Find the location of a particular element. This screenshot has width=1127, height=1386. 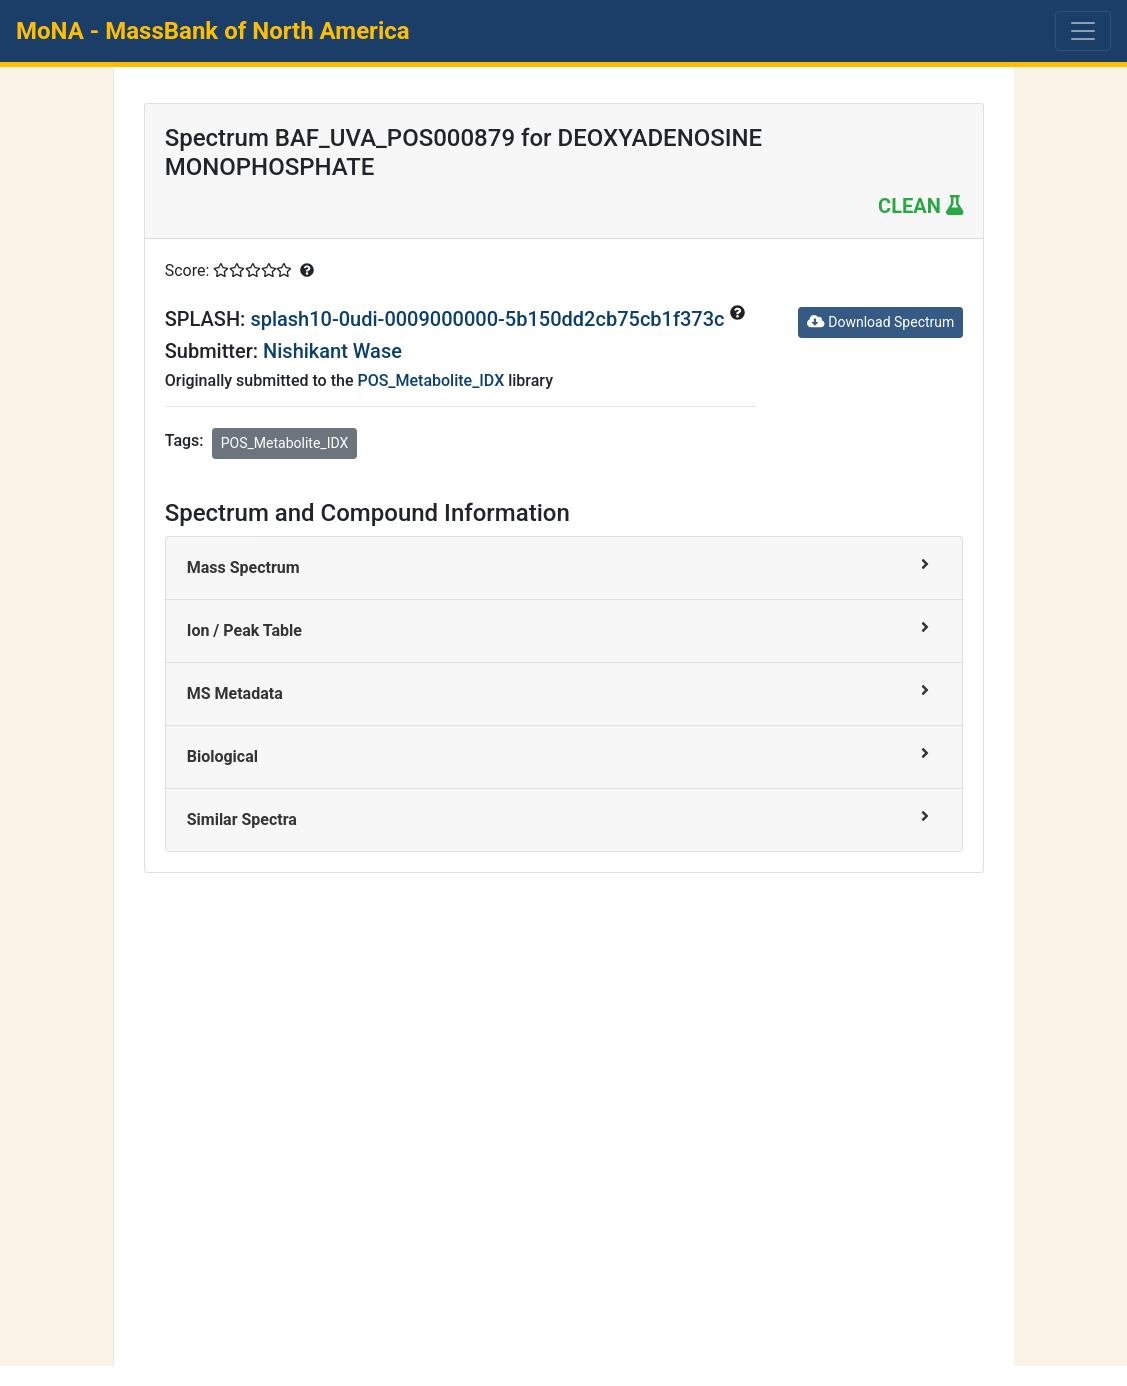

Download Spectrum is located at coordinates (880, 322).